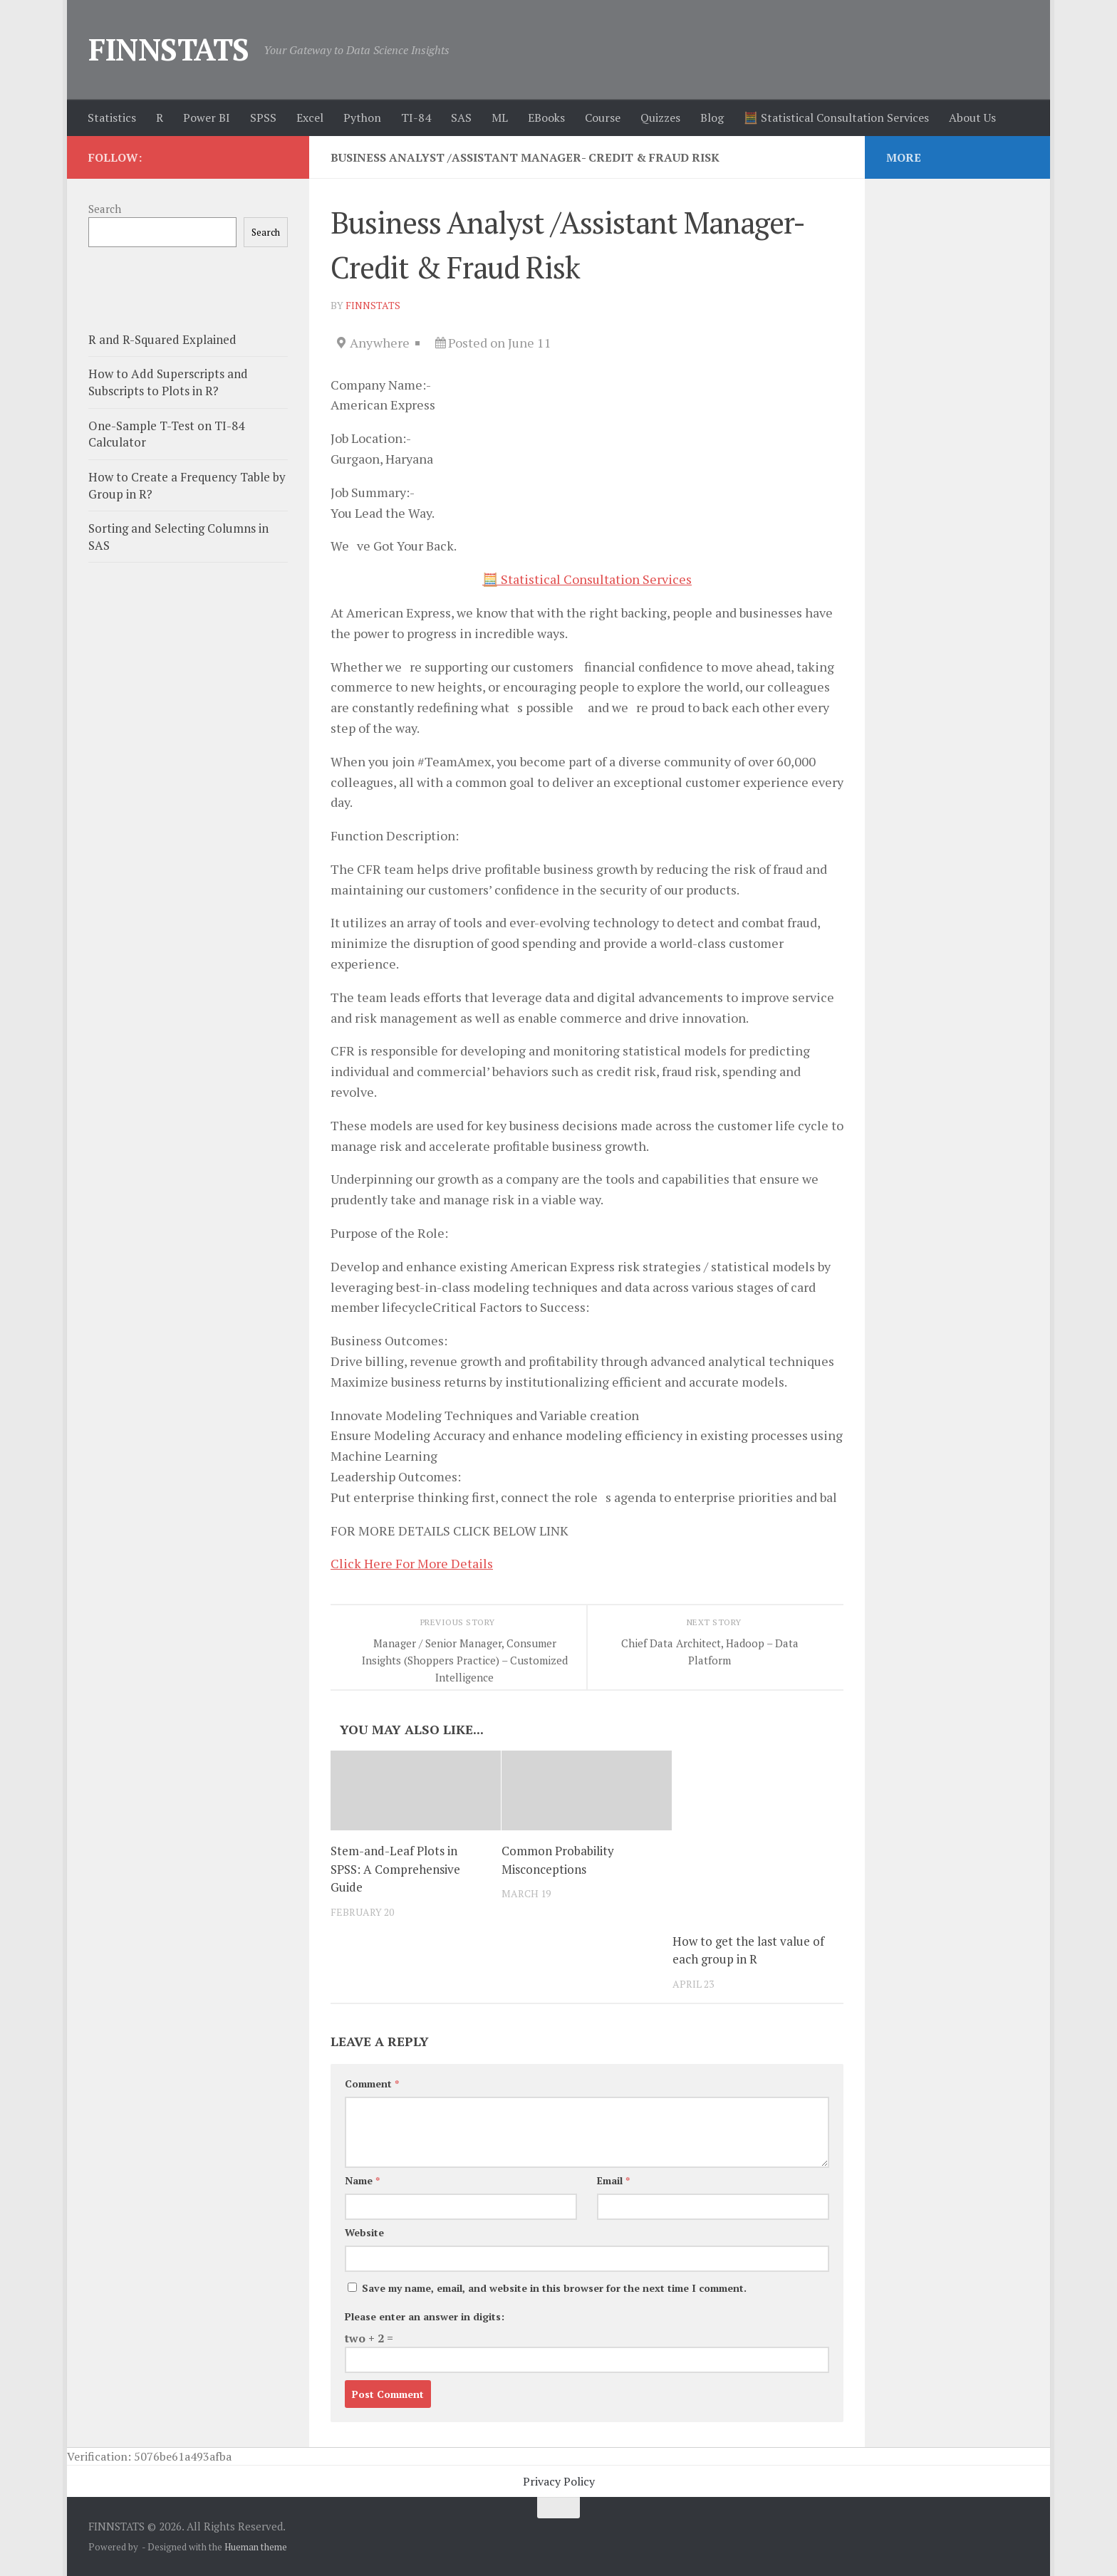  Describe the element at coordinates (168, 49) in the screenshot. I see `FINNSTATS` at that location.